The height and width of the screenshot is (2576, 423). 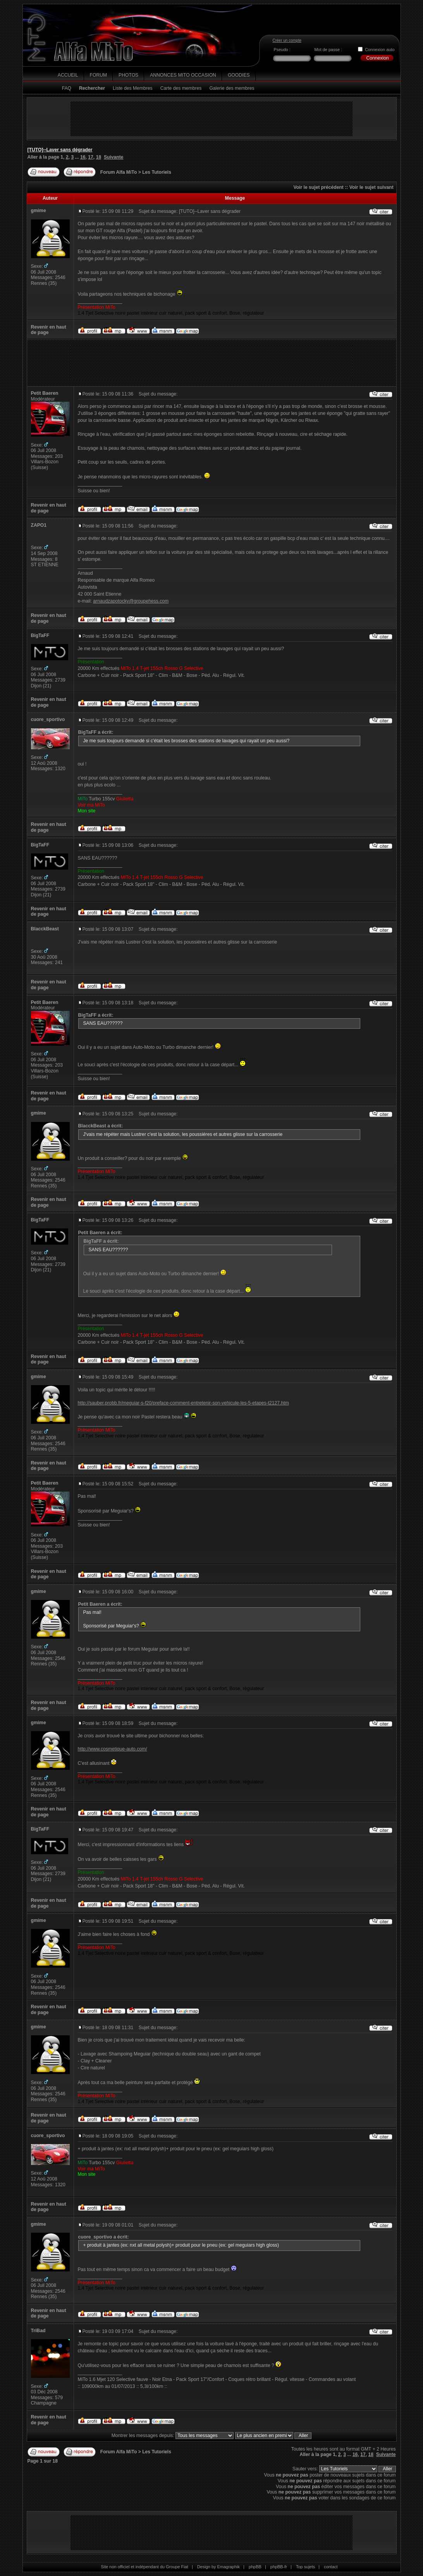 I want to click on Annonces MiTo Occasion, so click(x=183, y=75).